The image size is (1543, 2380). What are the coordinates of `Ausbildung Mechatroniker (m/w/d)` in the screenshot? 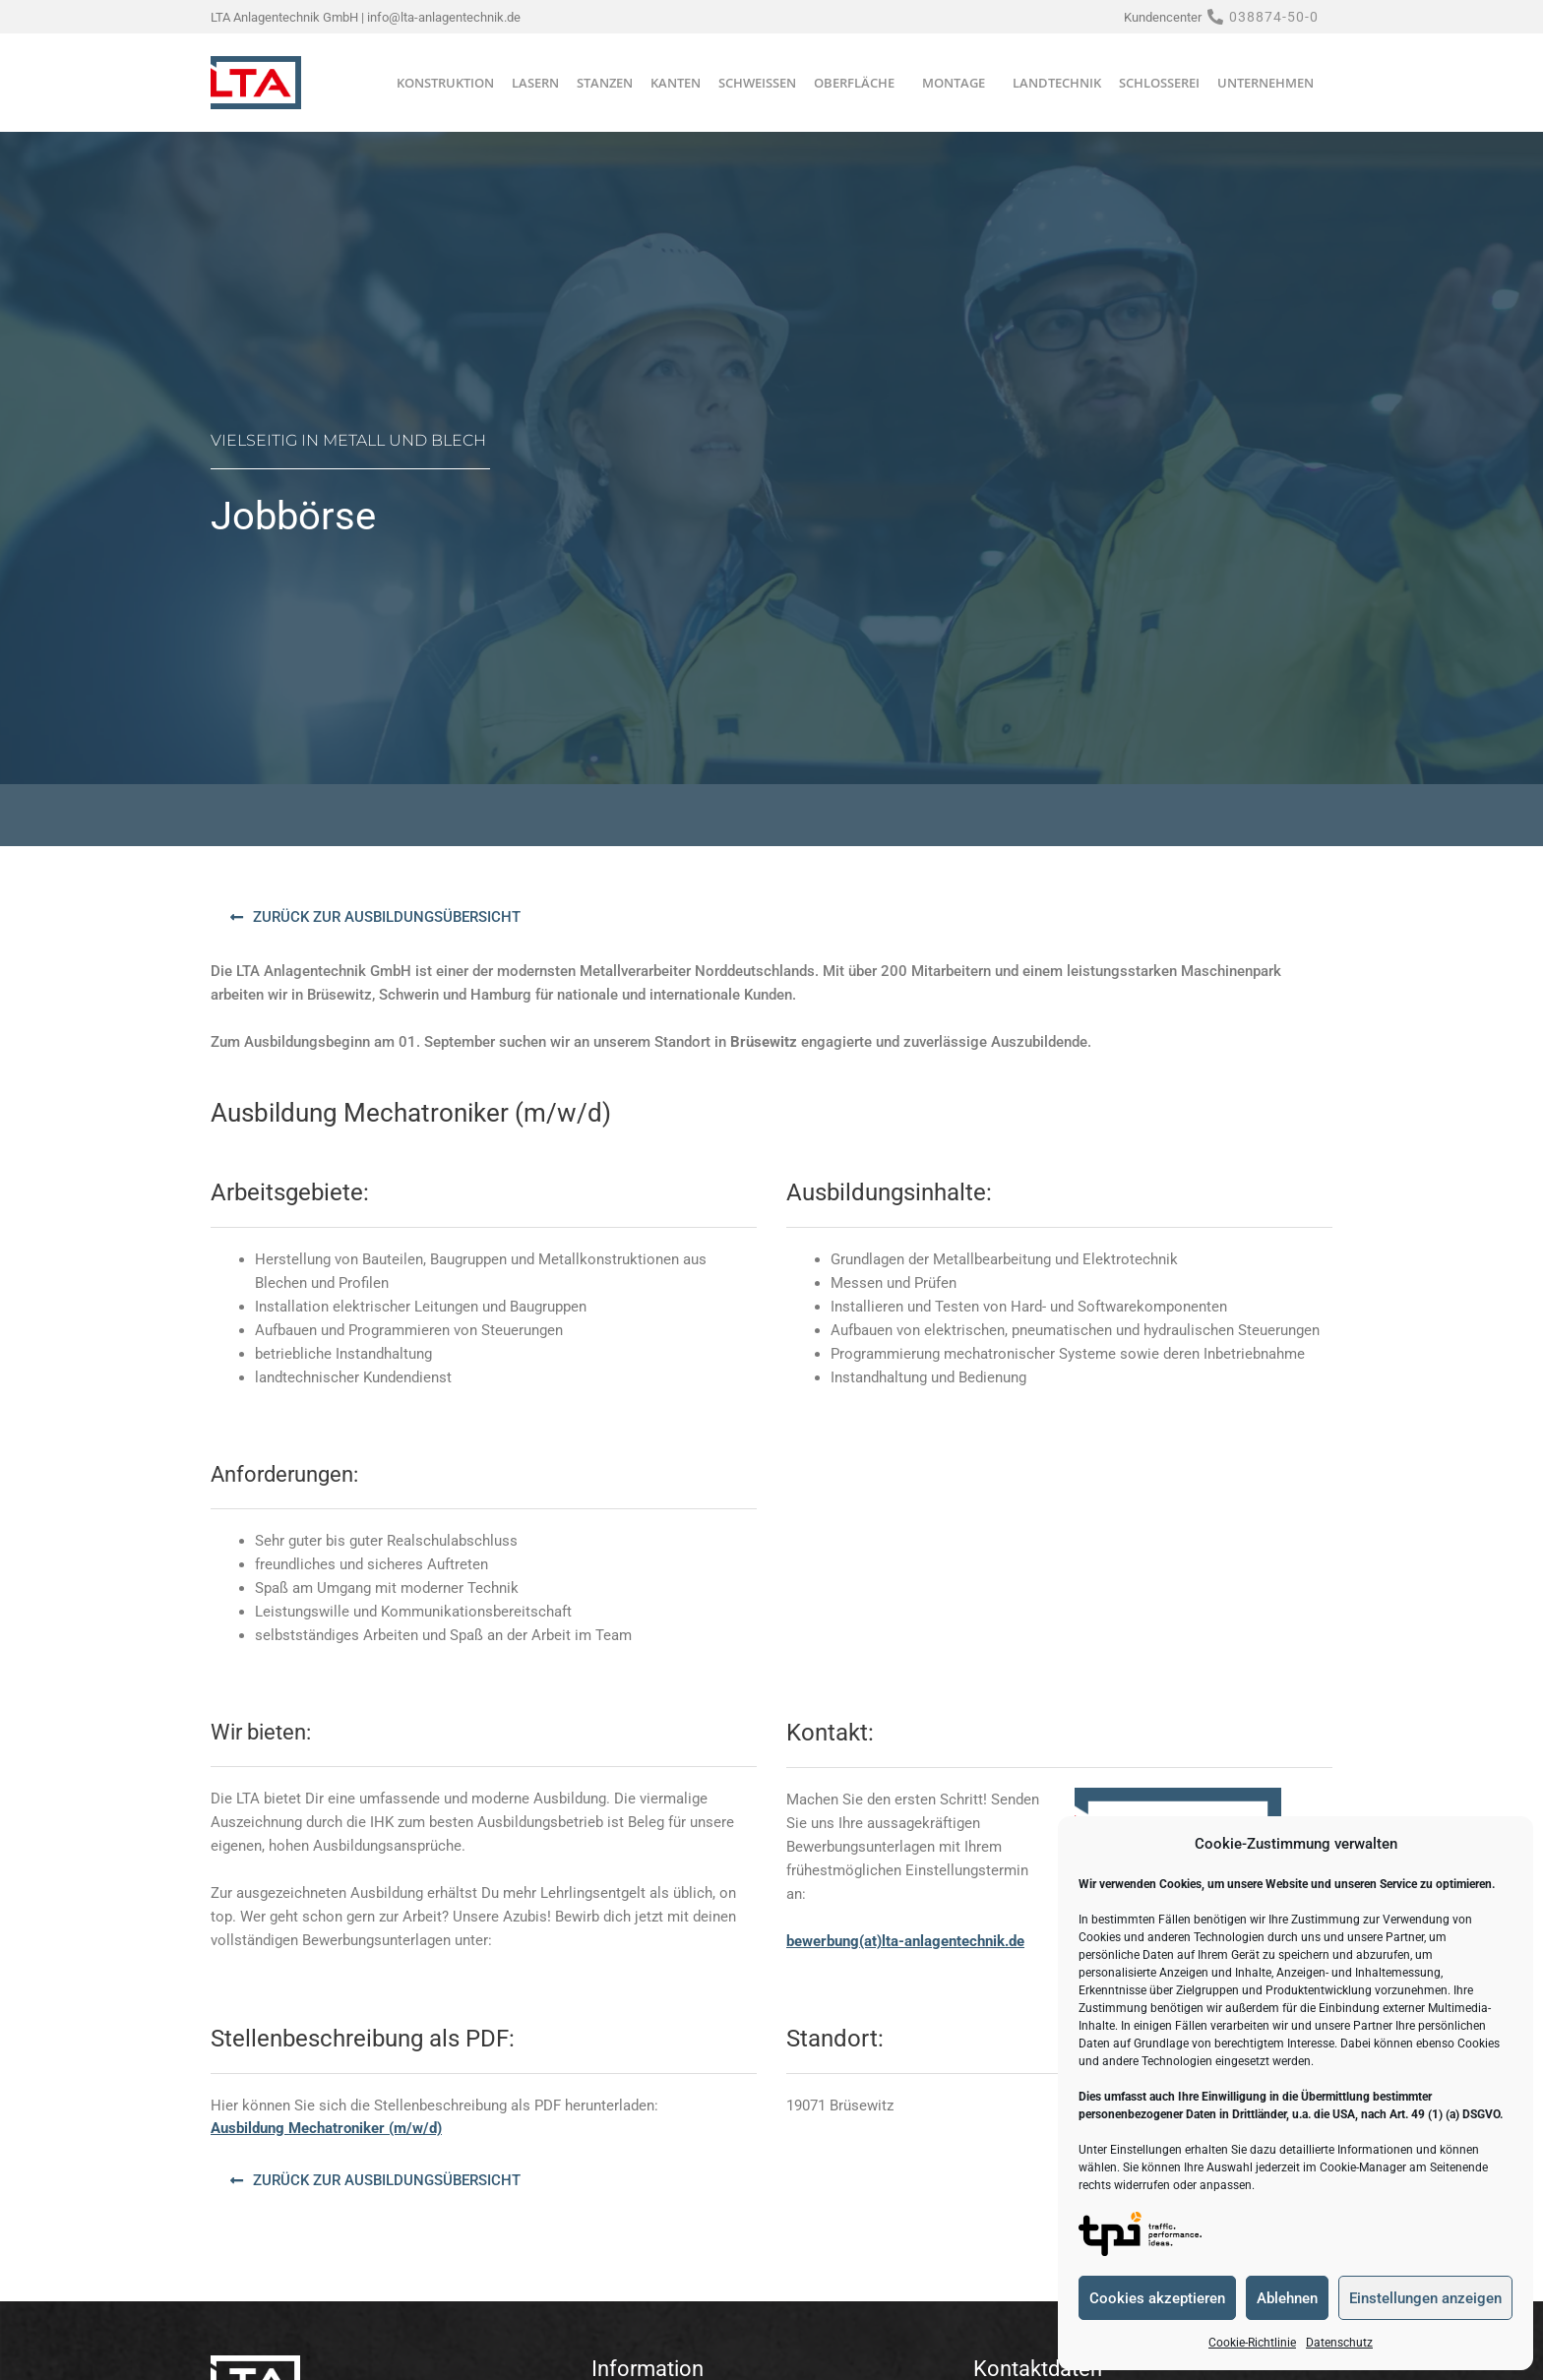 It's located at (326, 2128).